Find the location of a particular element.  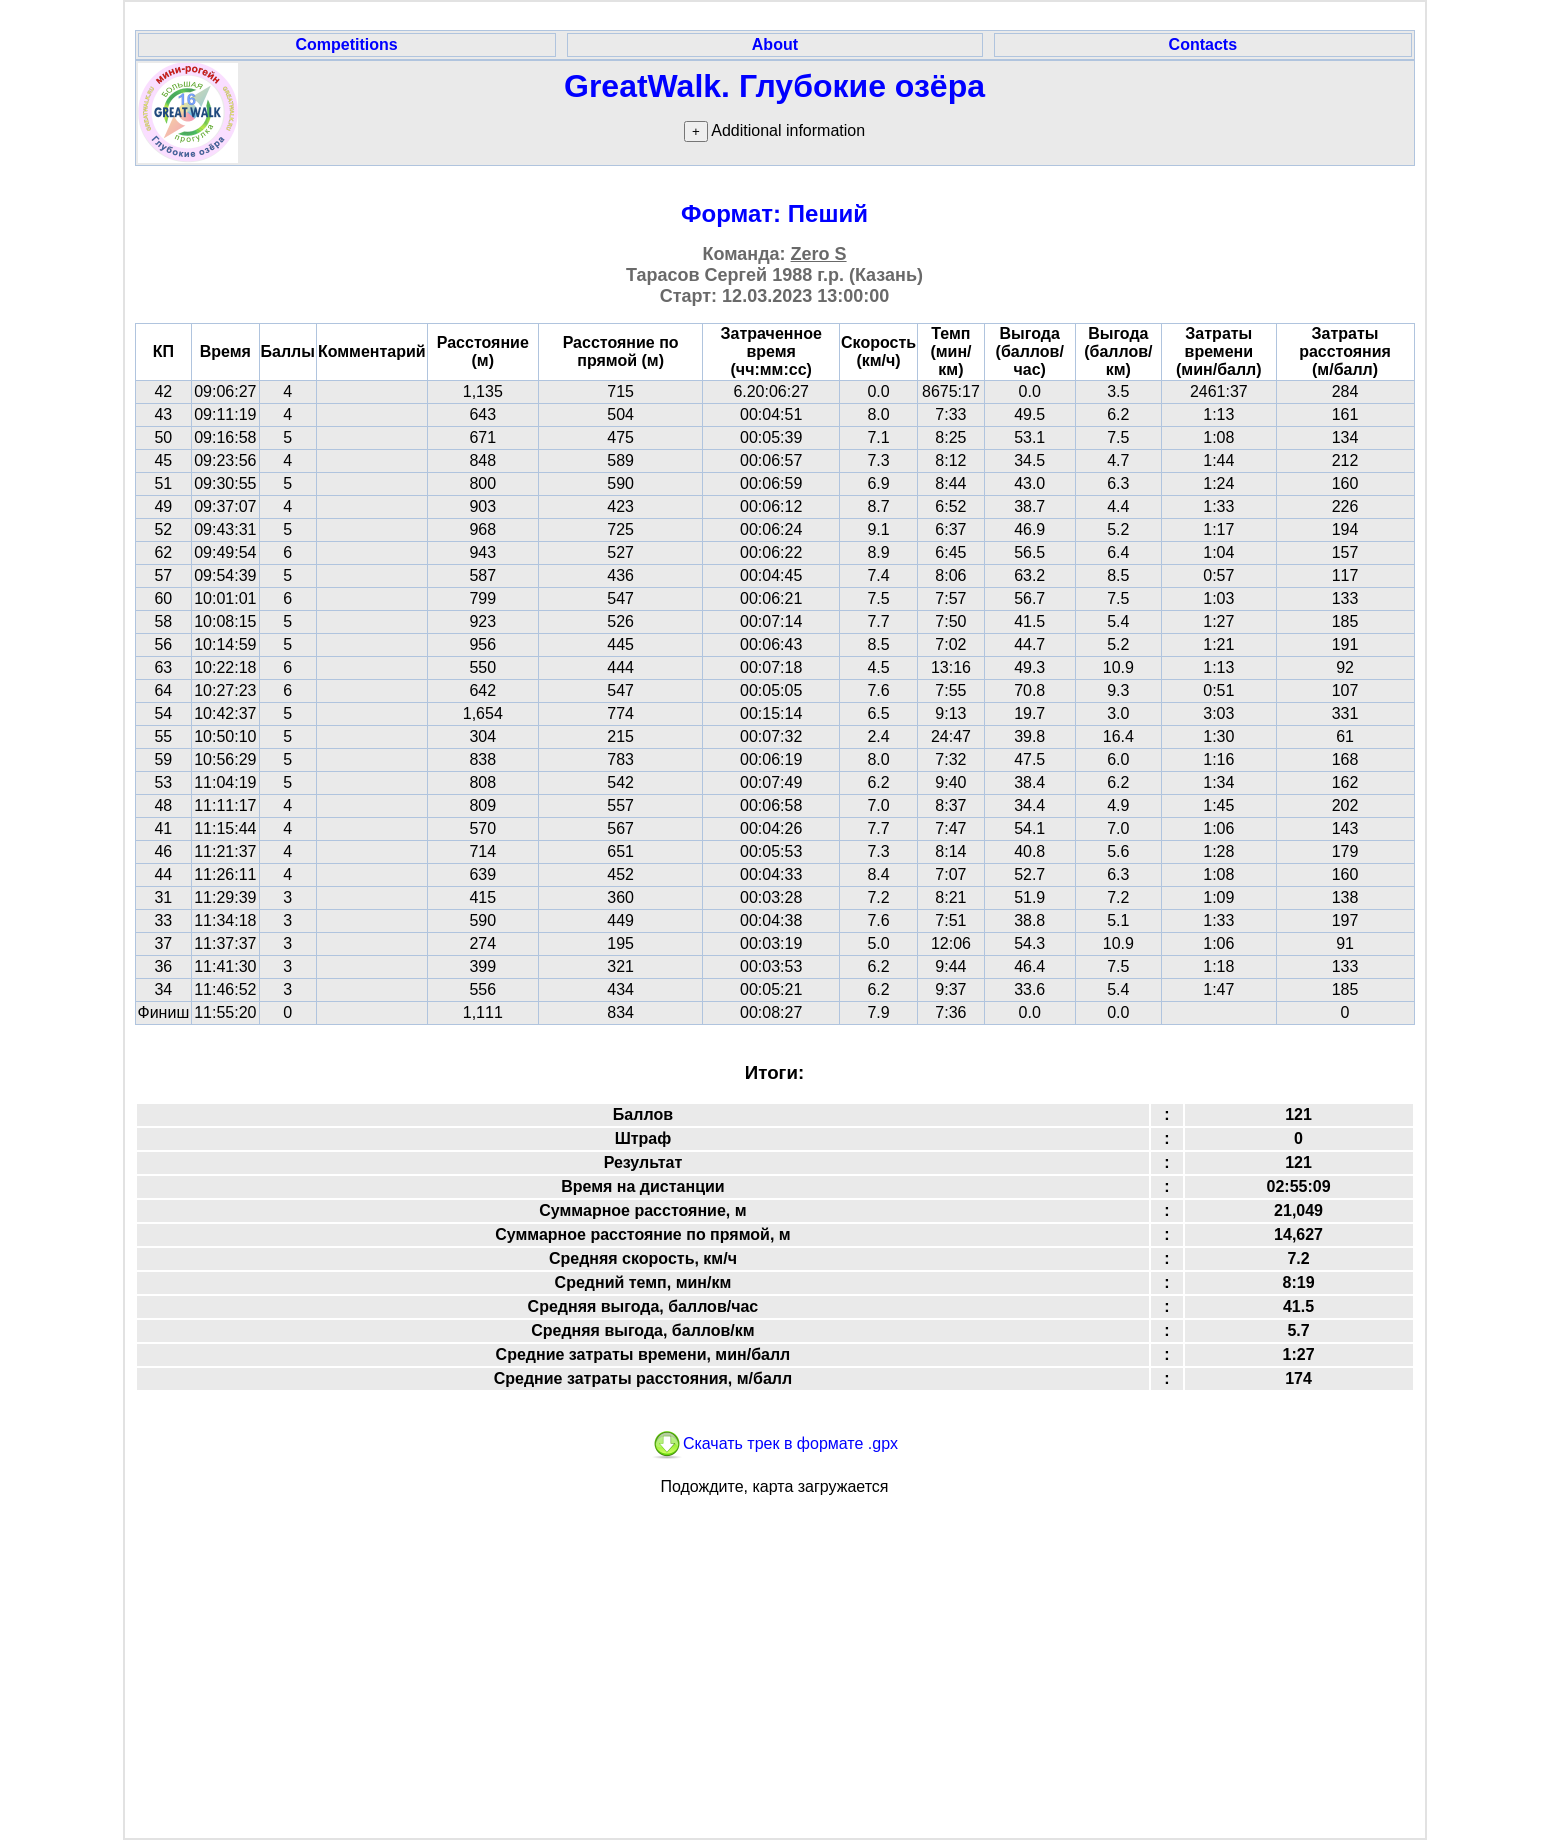

Competitions is located at coordinates (346, 44).